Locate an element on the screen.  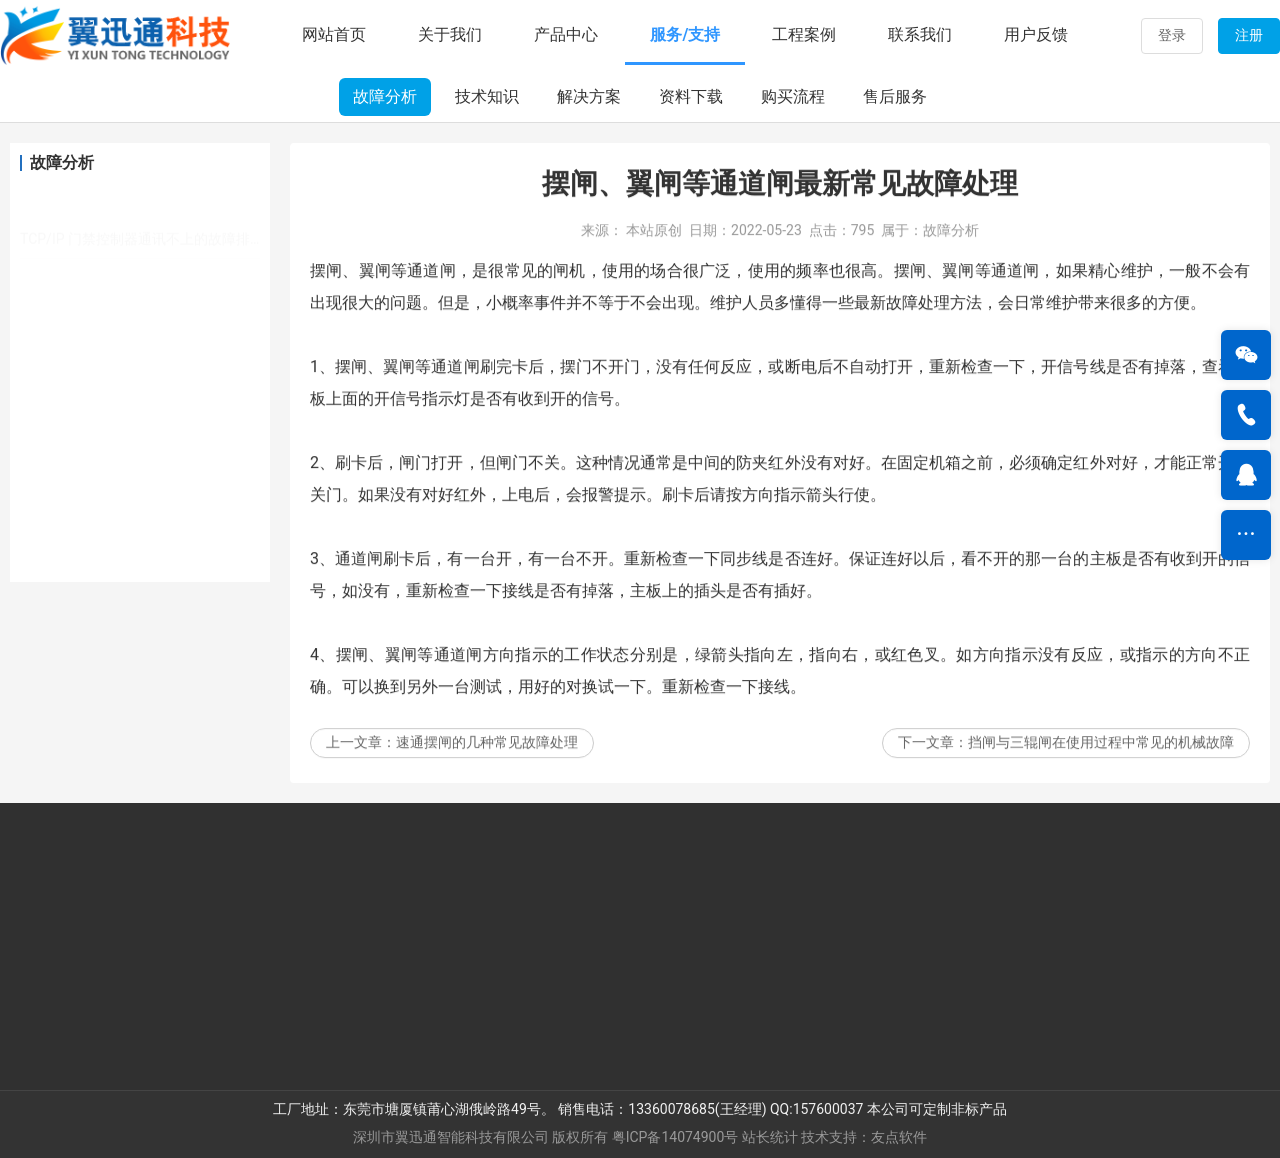
工程案例 is located at coordinates (804, 34).